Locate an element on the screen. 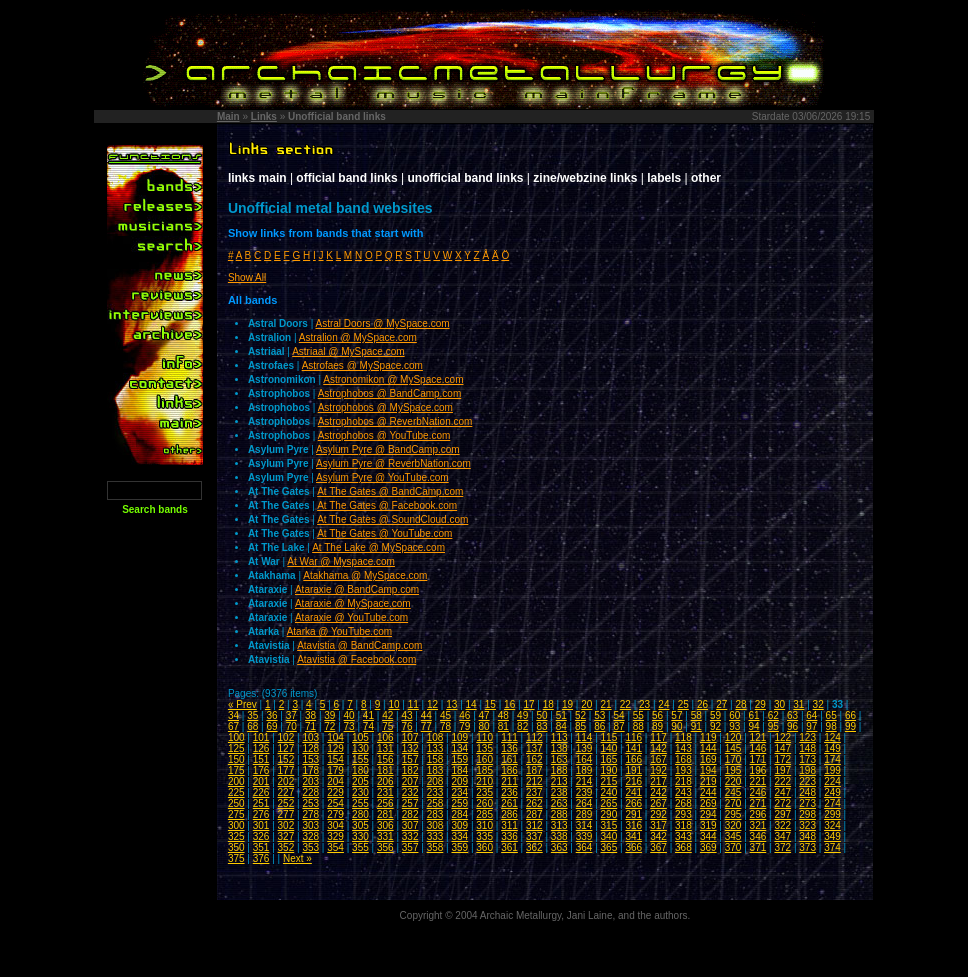 The height and width of the screenshot is (977, 968). 309 is located at coordinates (459, 825).